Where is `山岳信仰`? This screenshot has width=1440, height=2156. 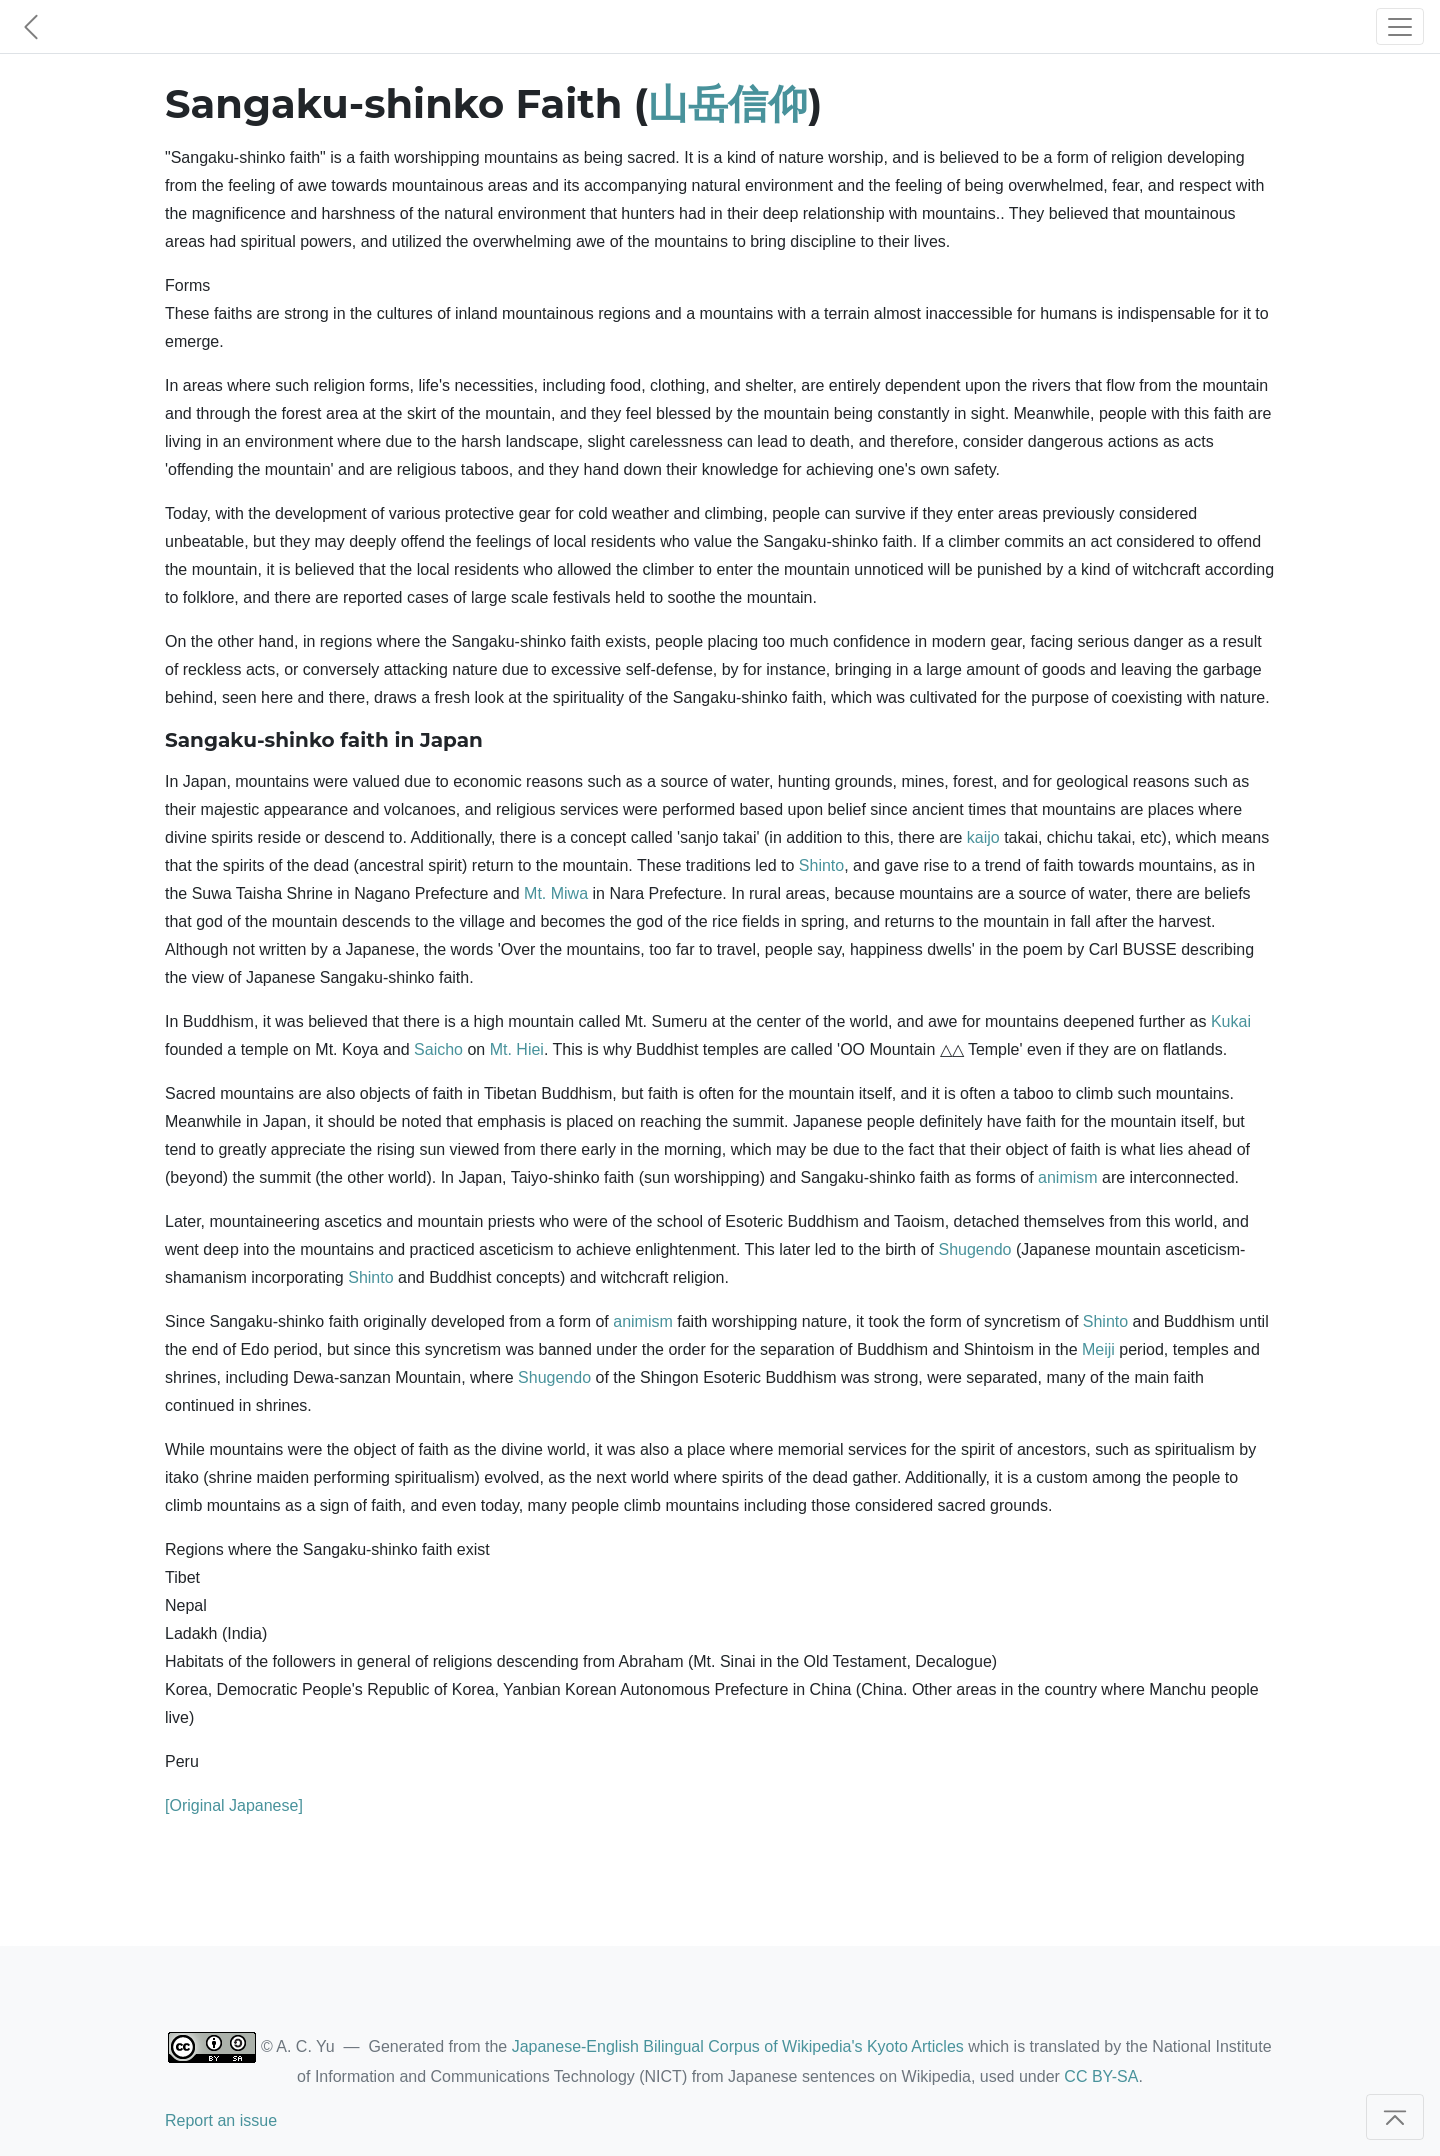
山岳信仰 is located at coordinates (728, 103).